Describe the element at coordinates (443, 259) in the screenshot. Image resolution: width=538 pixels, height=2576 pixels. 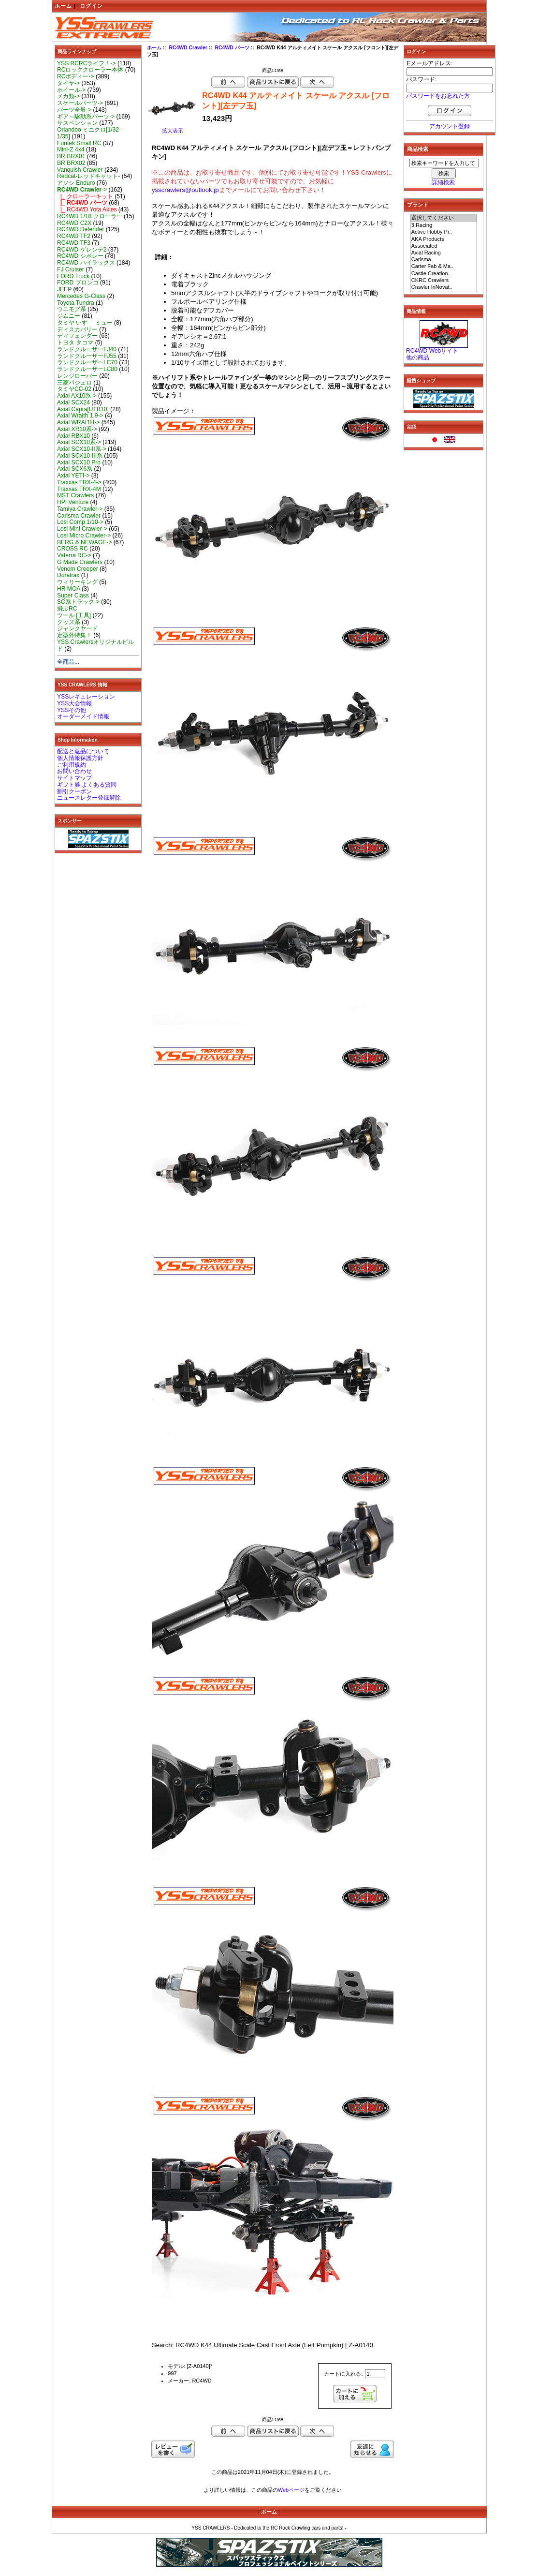
I see `Carisma` at that location.